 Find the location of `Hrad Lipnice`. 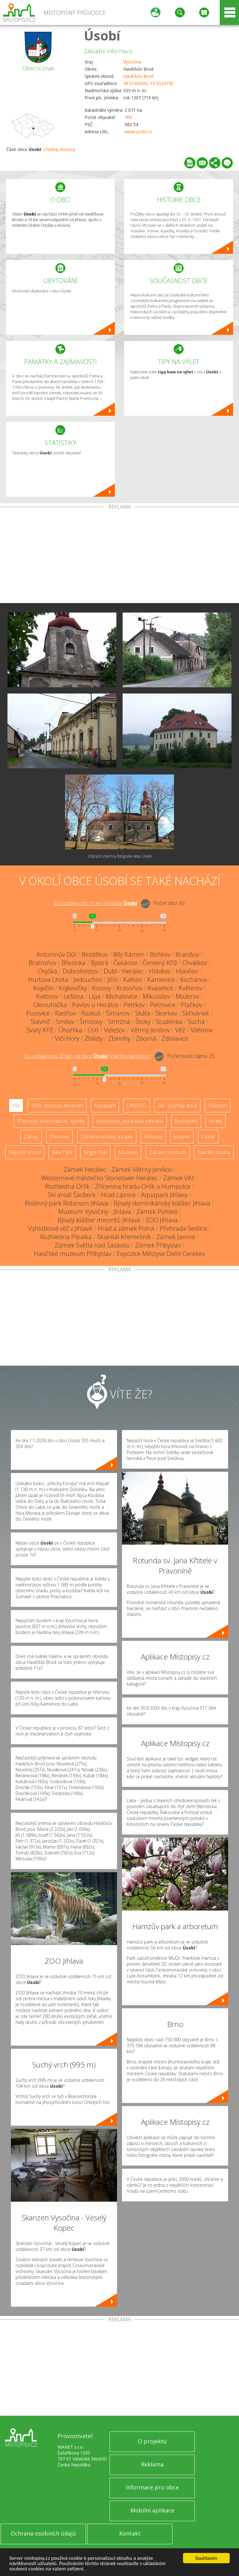

Hrad Lipnice is located at coordinates (118, 1195).